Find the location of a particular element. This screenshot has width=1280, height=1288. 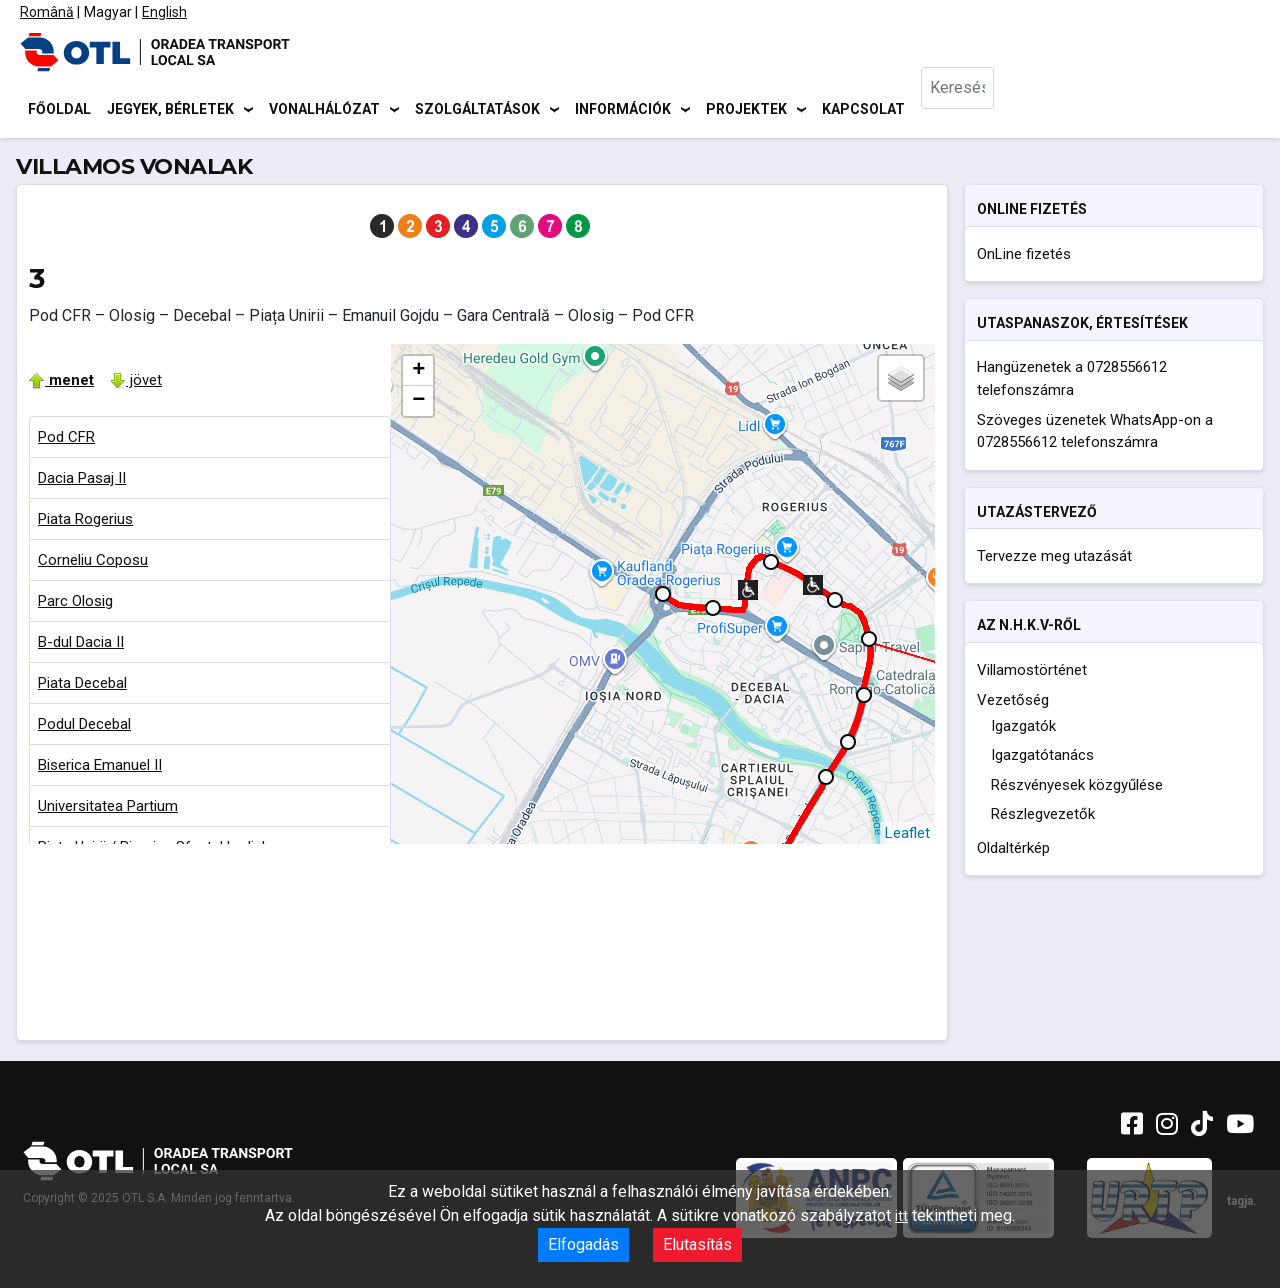

Biserica Emanuel II is located at coordinates (100, 768).